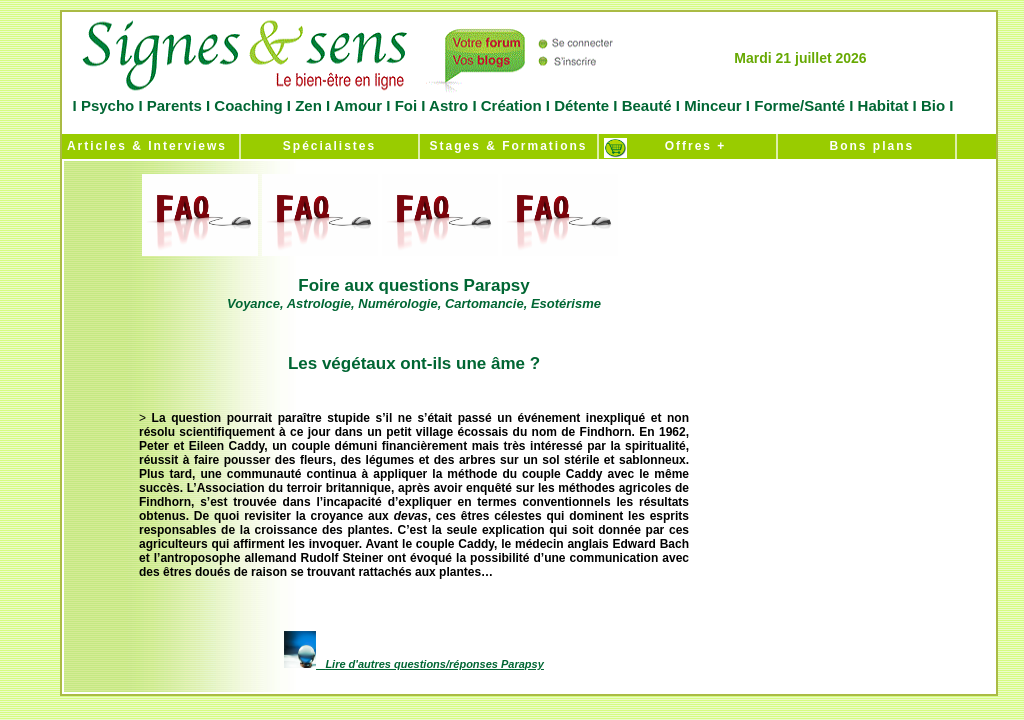  Describe the element at coordinates (248, 105) in the screenshot. I see `Coaching` at that location.